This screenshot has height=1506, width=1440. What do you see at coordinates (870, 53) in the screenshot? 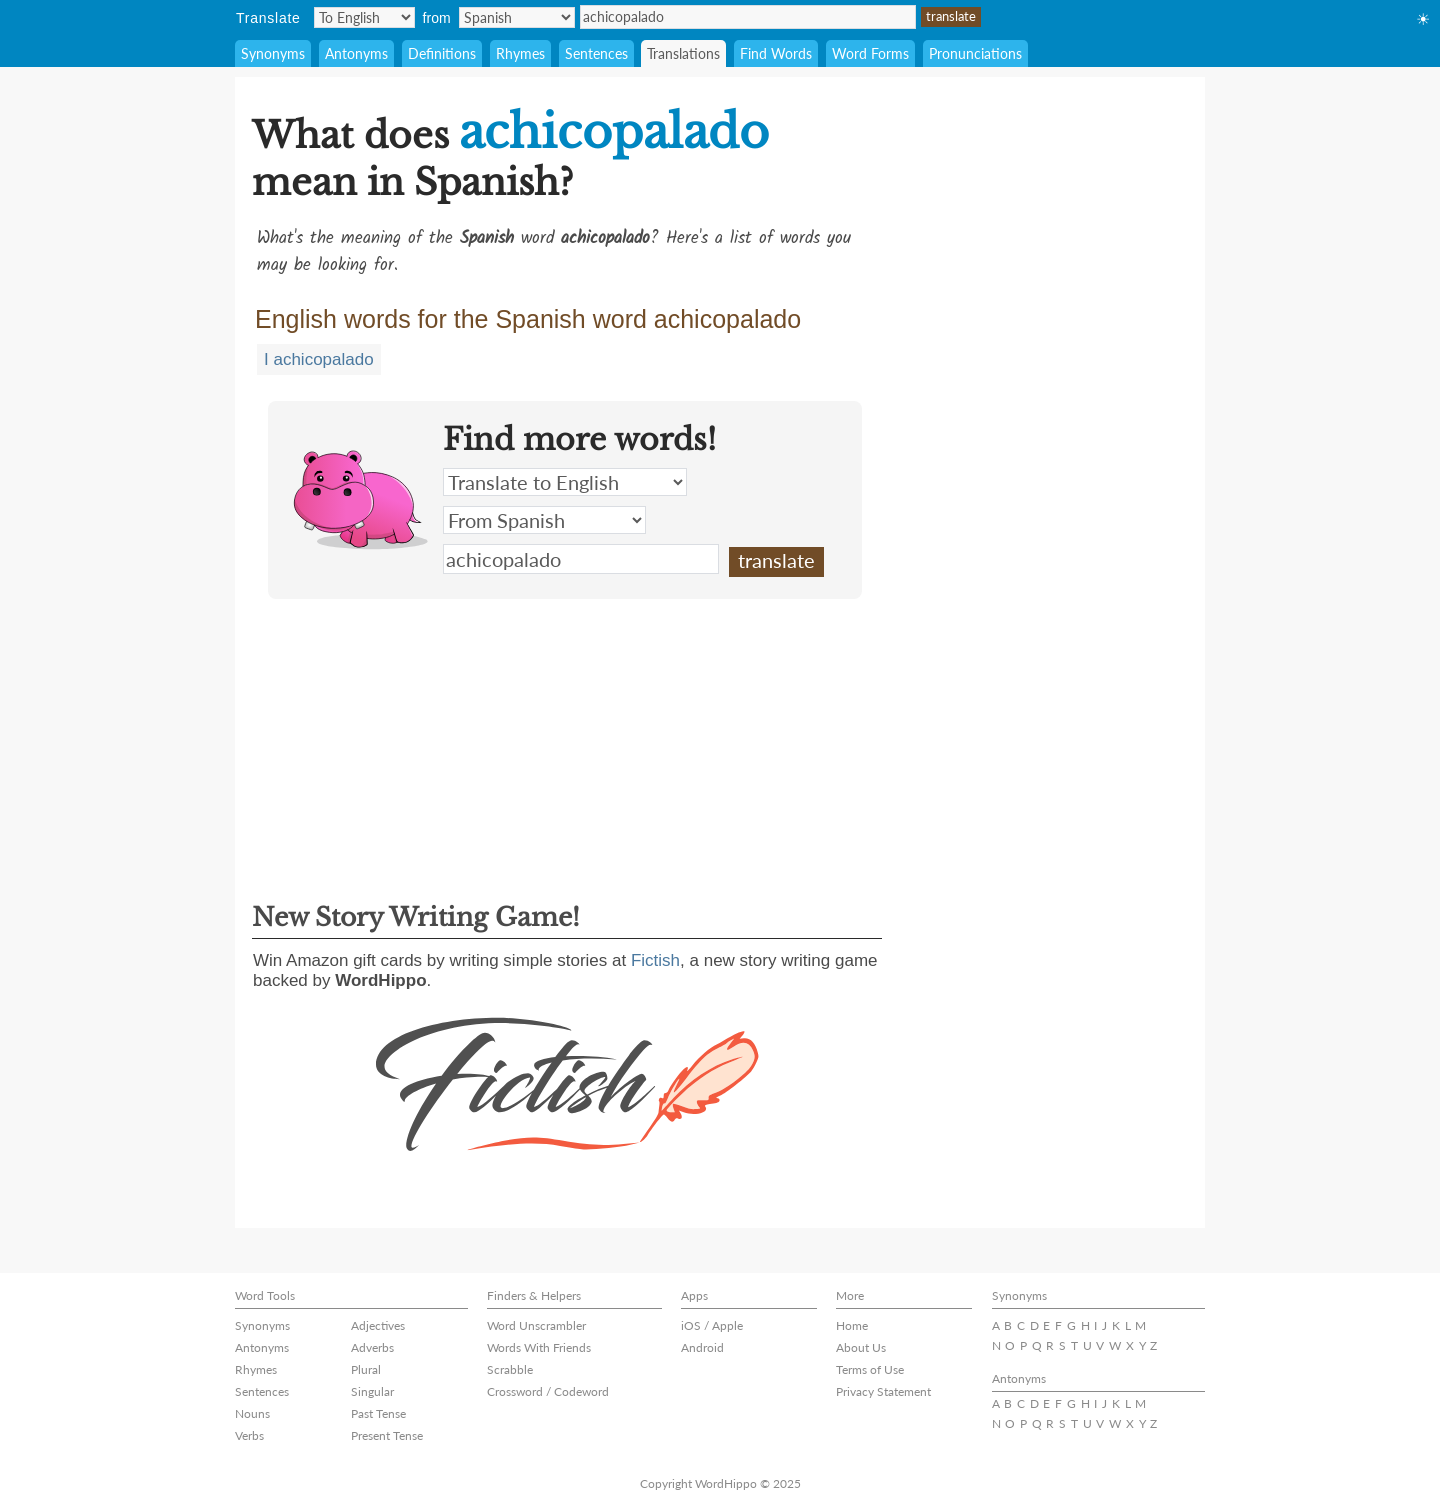
I see `Word Forms` at bounding box center [870, 53].